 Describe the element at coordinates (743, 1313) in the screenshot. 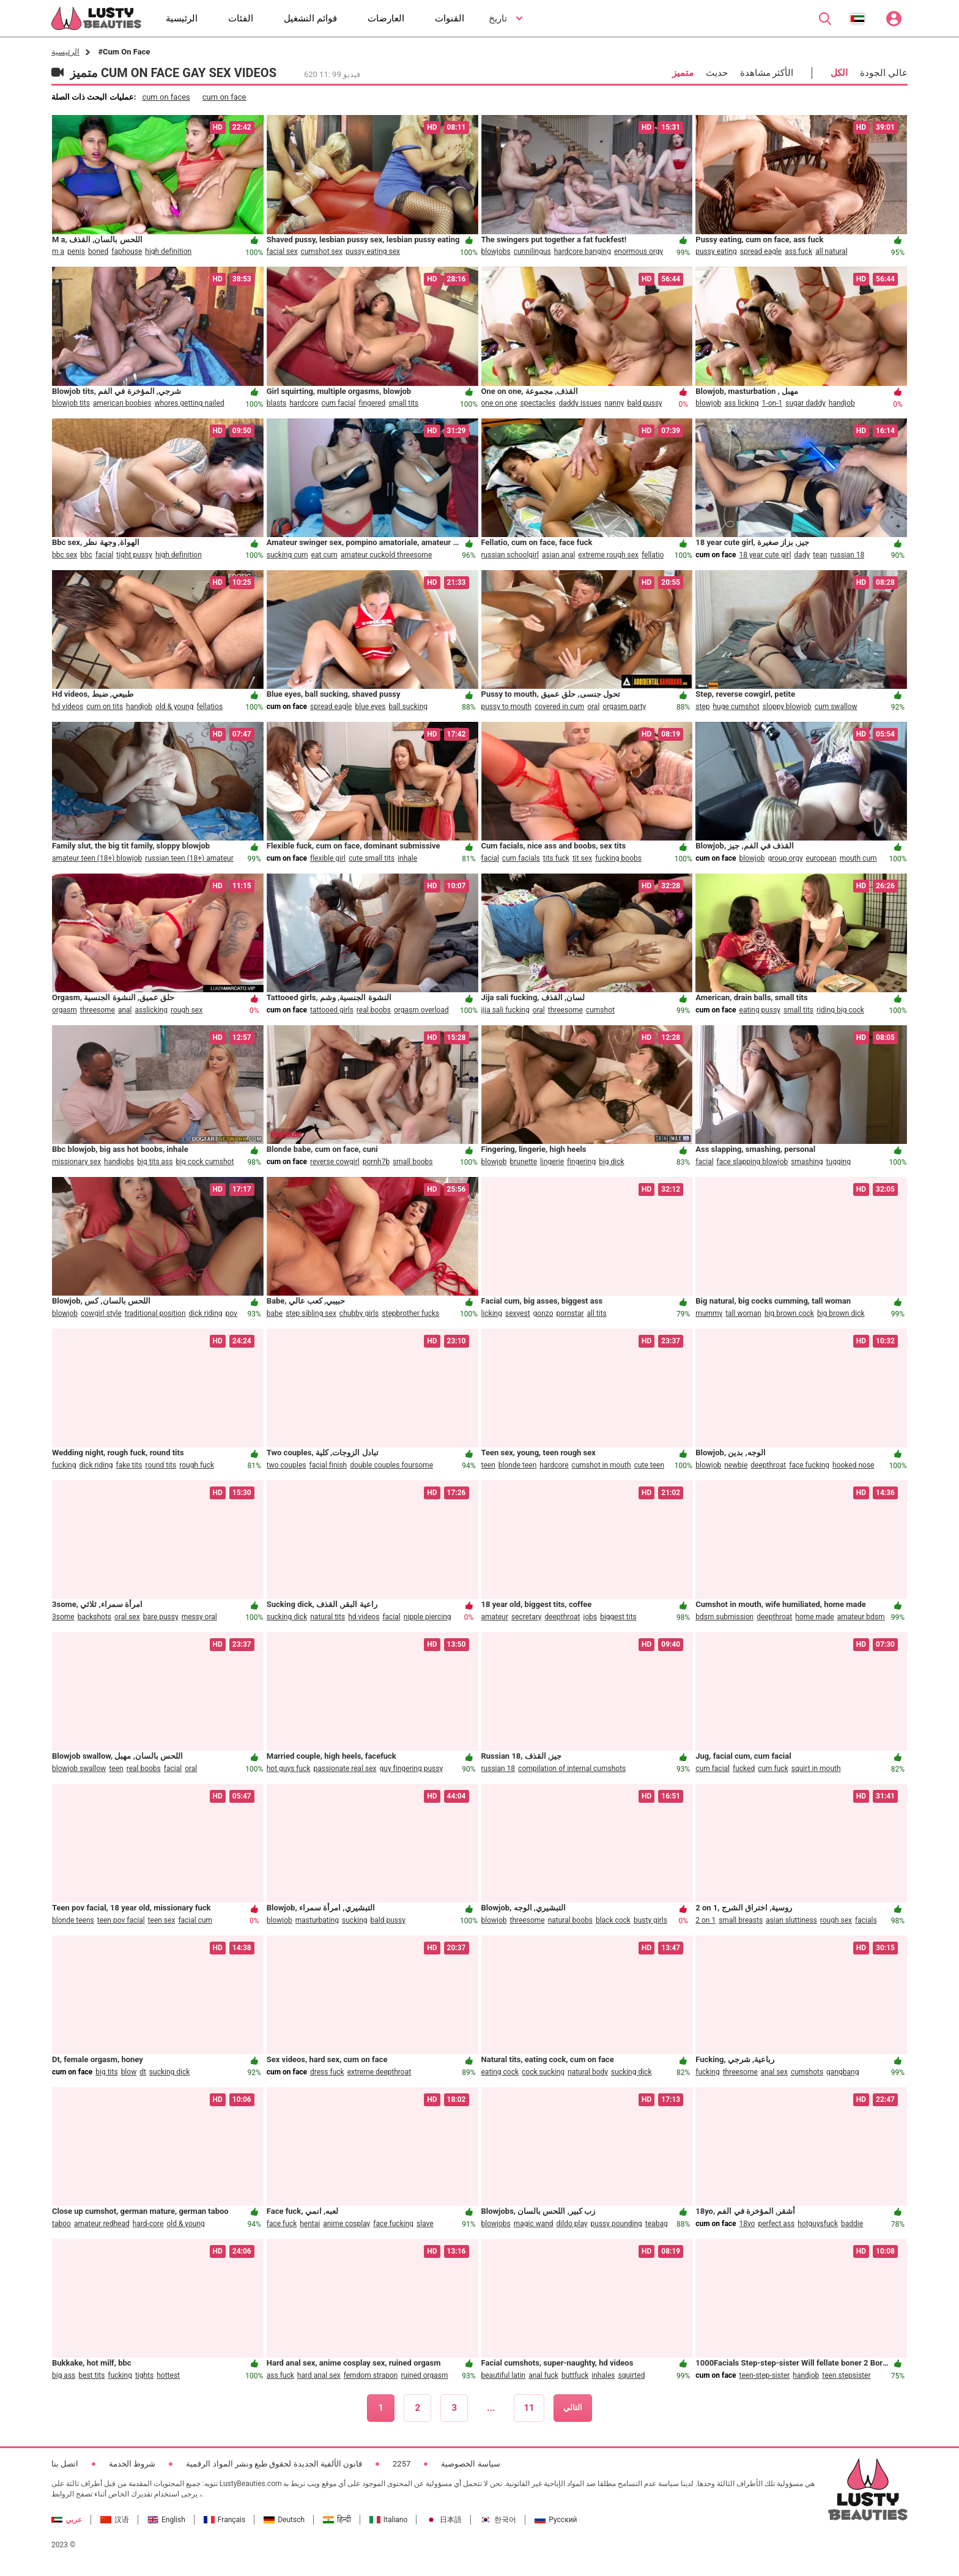

I see `tall woman` at that location.